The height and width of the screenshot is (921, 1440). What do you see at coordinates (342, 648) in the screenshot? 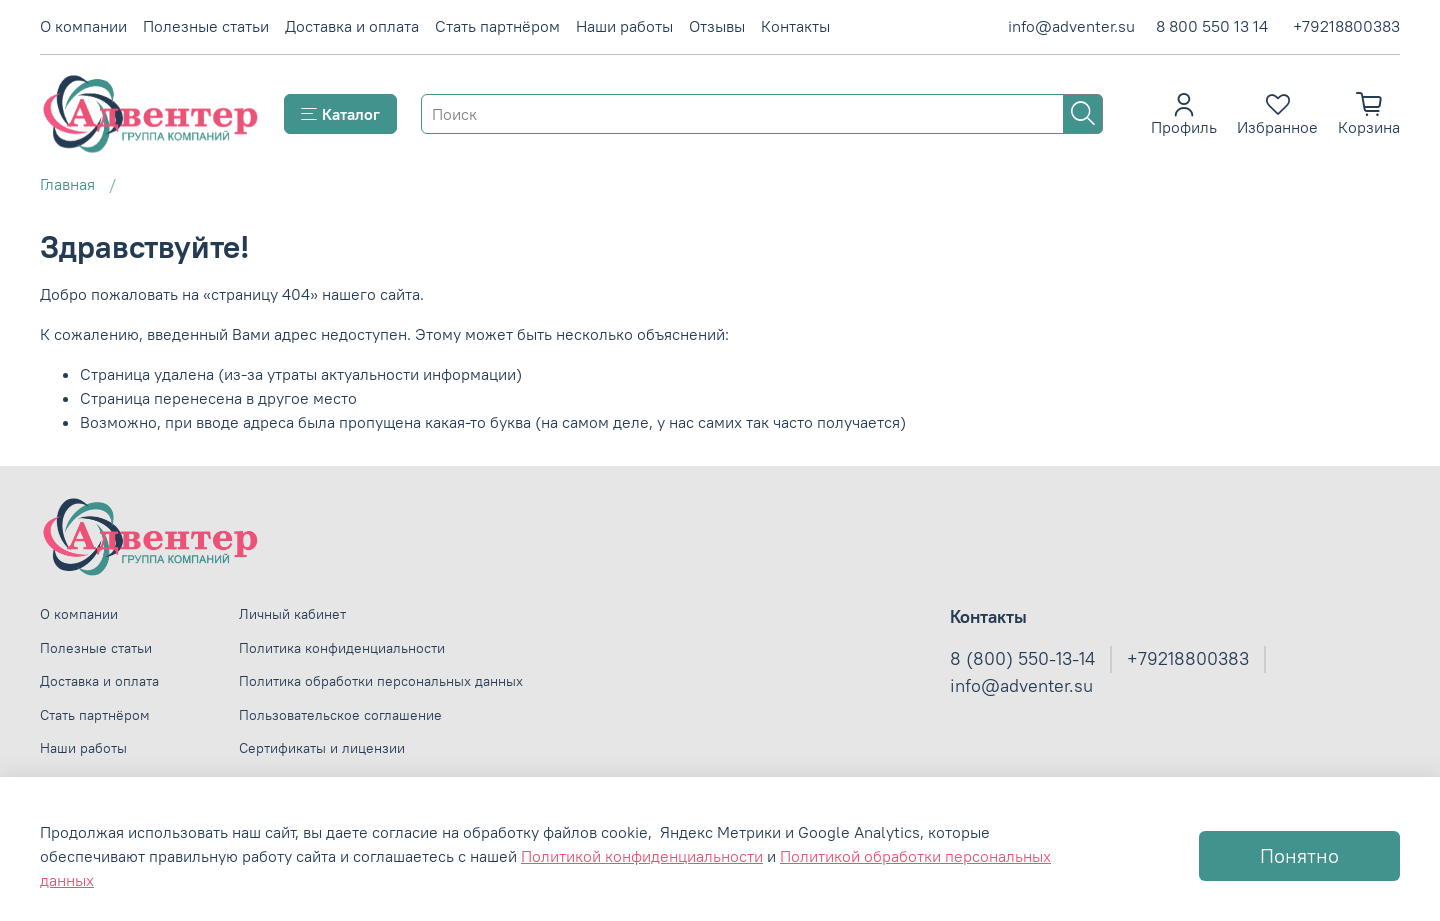
I see `Политика конфиденциальности` at bounding box center [342, 648].